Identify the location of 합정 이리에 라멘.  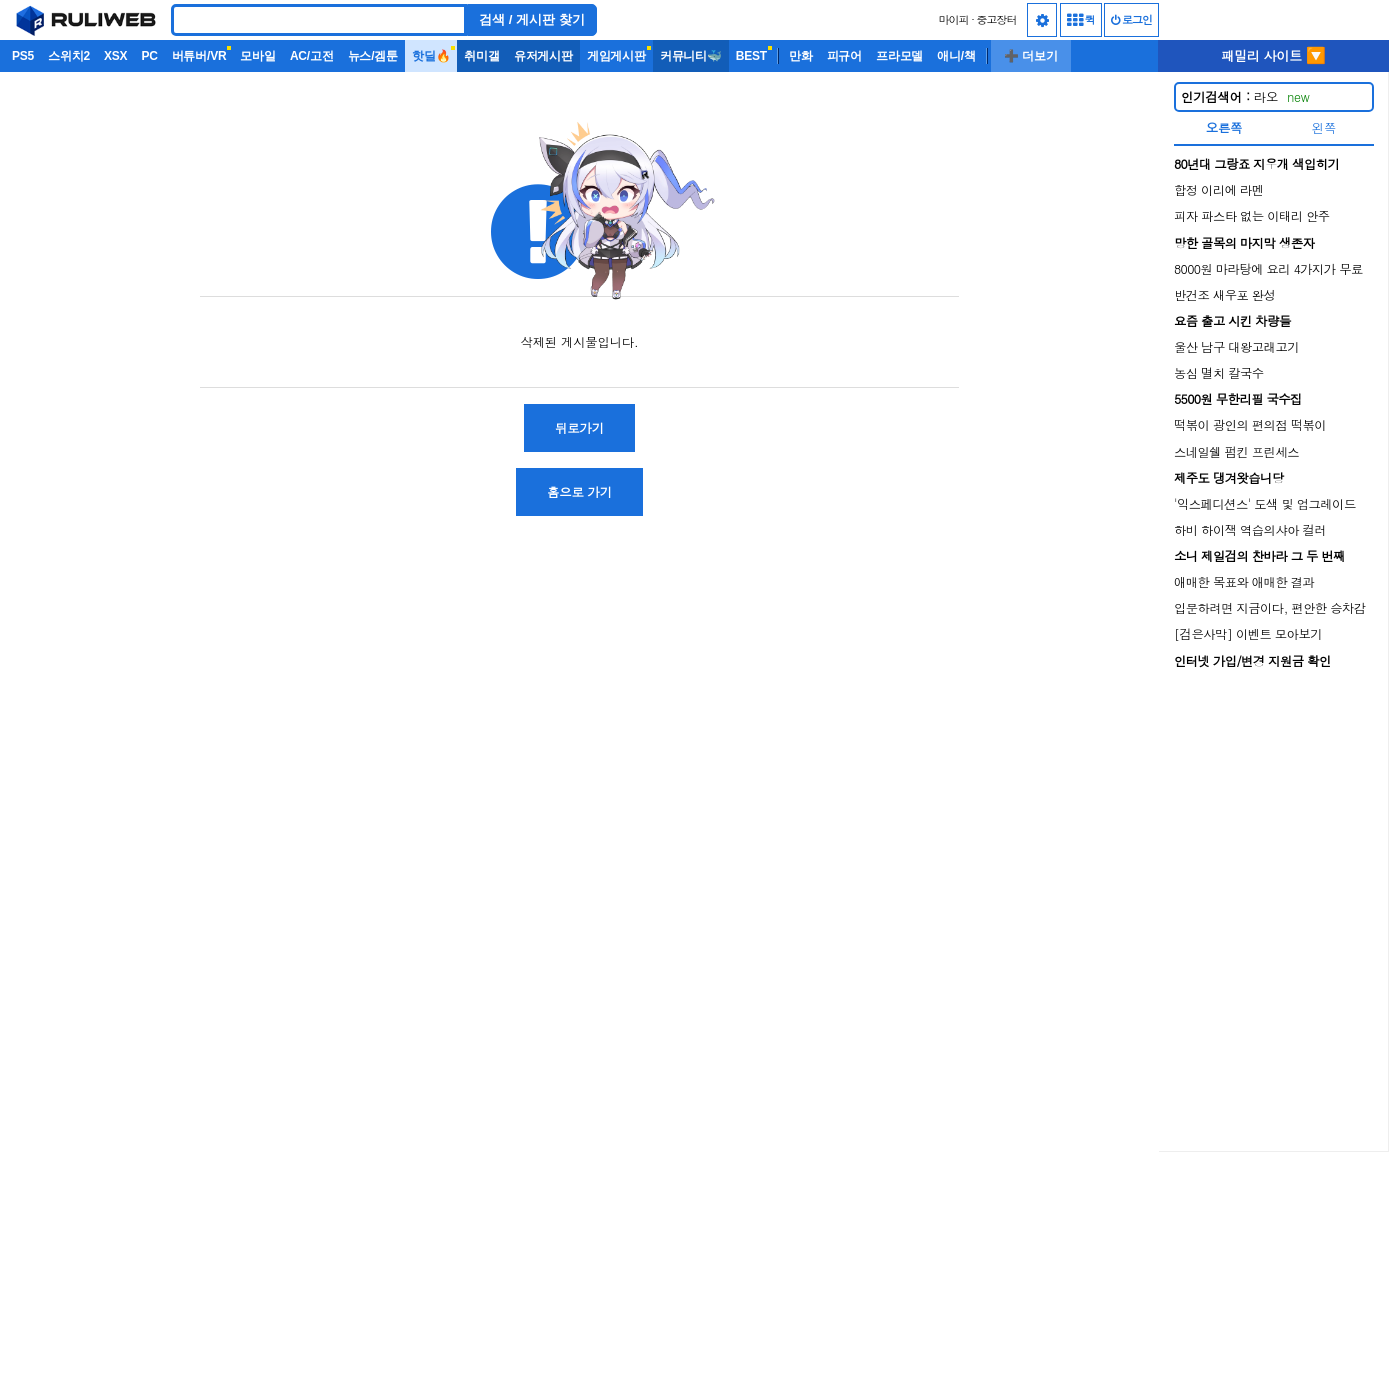
(1219, 189).